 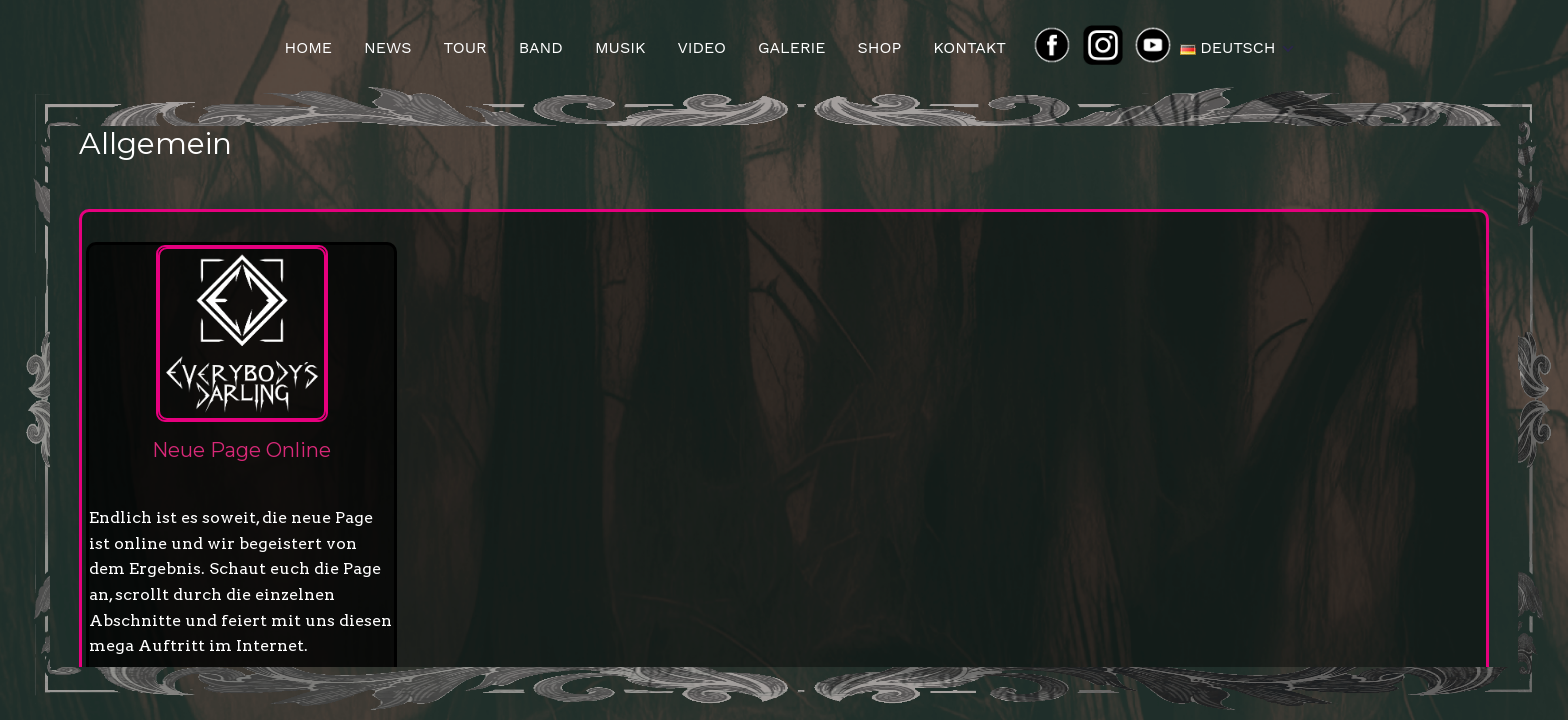 What do you see at coordinates (969, 47) in the screenshot?
I see `Kontakt` at bounding box center [969, 47].